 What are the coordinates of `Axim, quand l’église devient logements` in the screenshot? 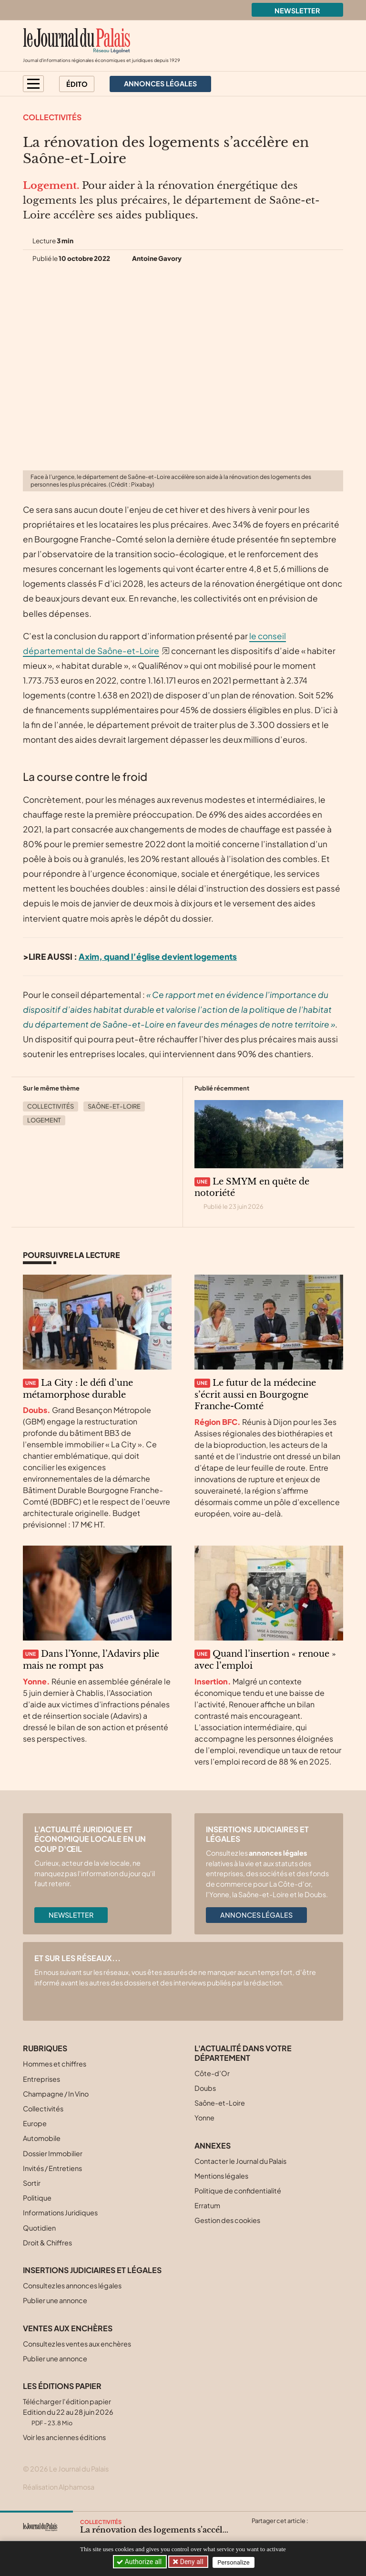 It's located at (158, 956).